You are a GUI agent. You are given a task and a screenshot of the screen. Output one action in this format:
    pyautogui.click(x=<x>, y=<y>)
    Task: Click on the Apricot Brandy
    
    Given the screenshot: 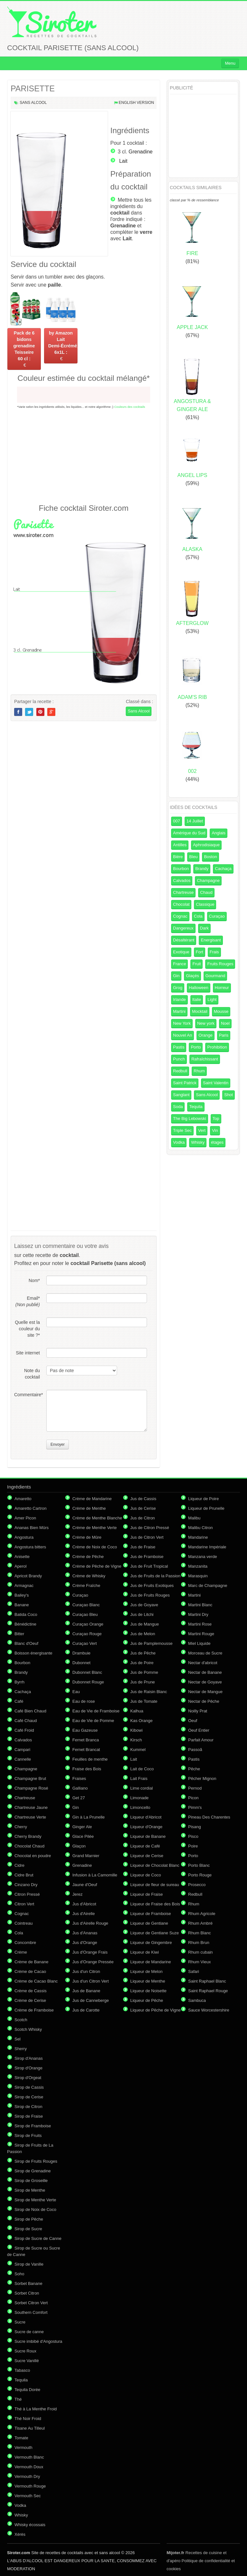 What is the action you would take?
    pyautogui.click(x=28, y=1575)
    